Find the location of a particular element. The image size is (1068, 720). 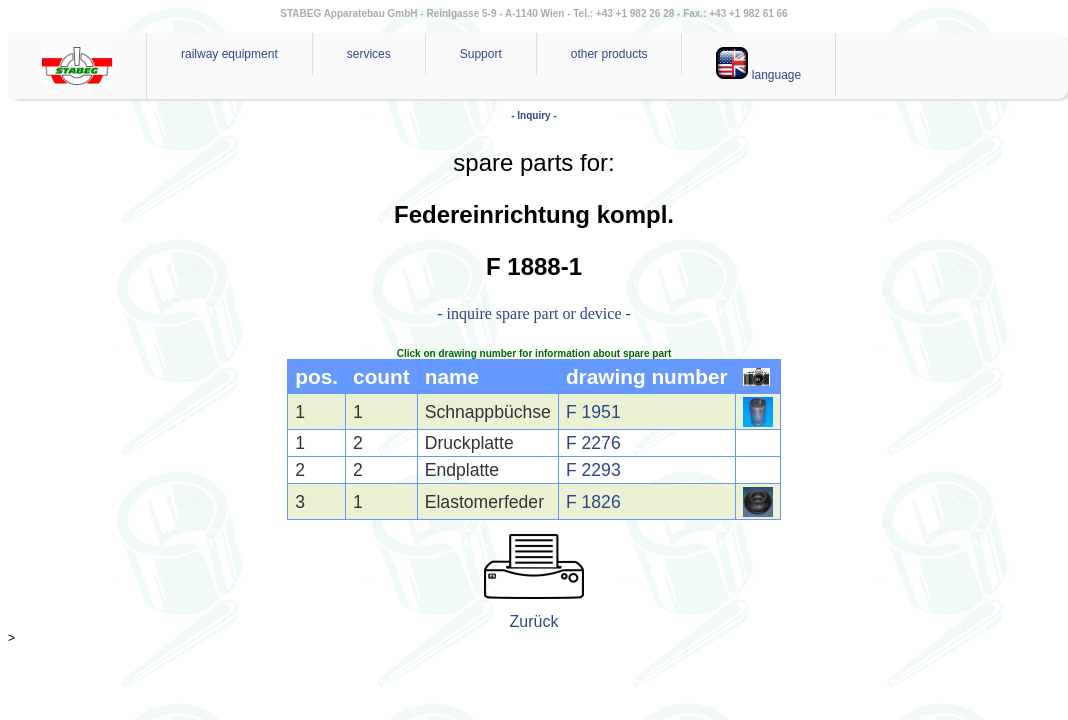

services is located at coordinates (369, 54).